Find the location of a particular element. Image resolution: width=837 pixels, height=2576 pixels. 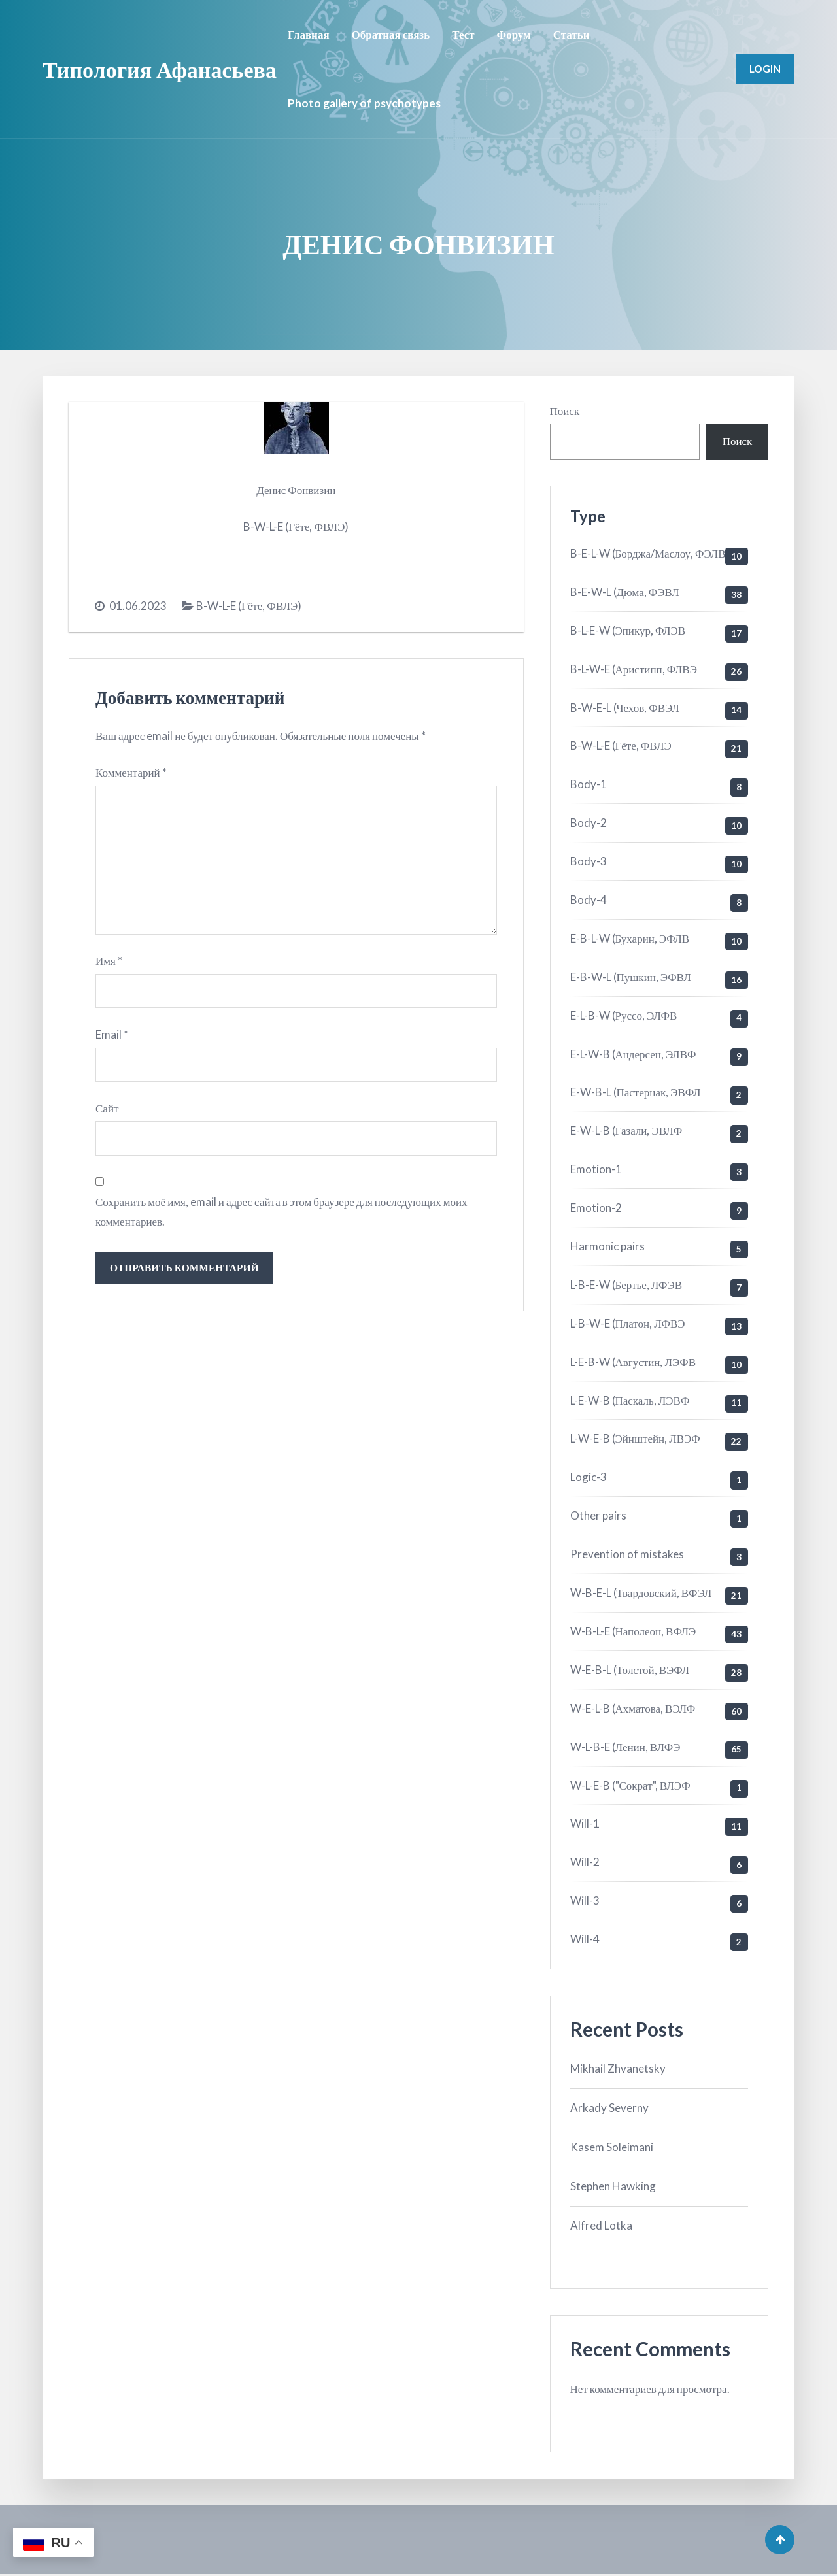

Тест is located at coordinates (463, 34).